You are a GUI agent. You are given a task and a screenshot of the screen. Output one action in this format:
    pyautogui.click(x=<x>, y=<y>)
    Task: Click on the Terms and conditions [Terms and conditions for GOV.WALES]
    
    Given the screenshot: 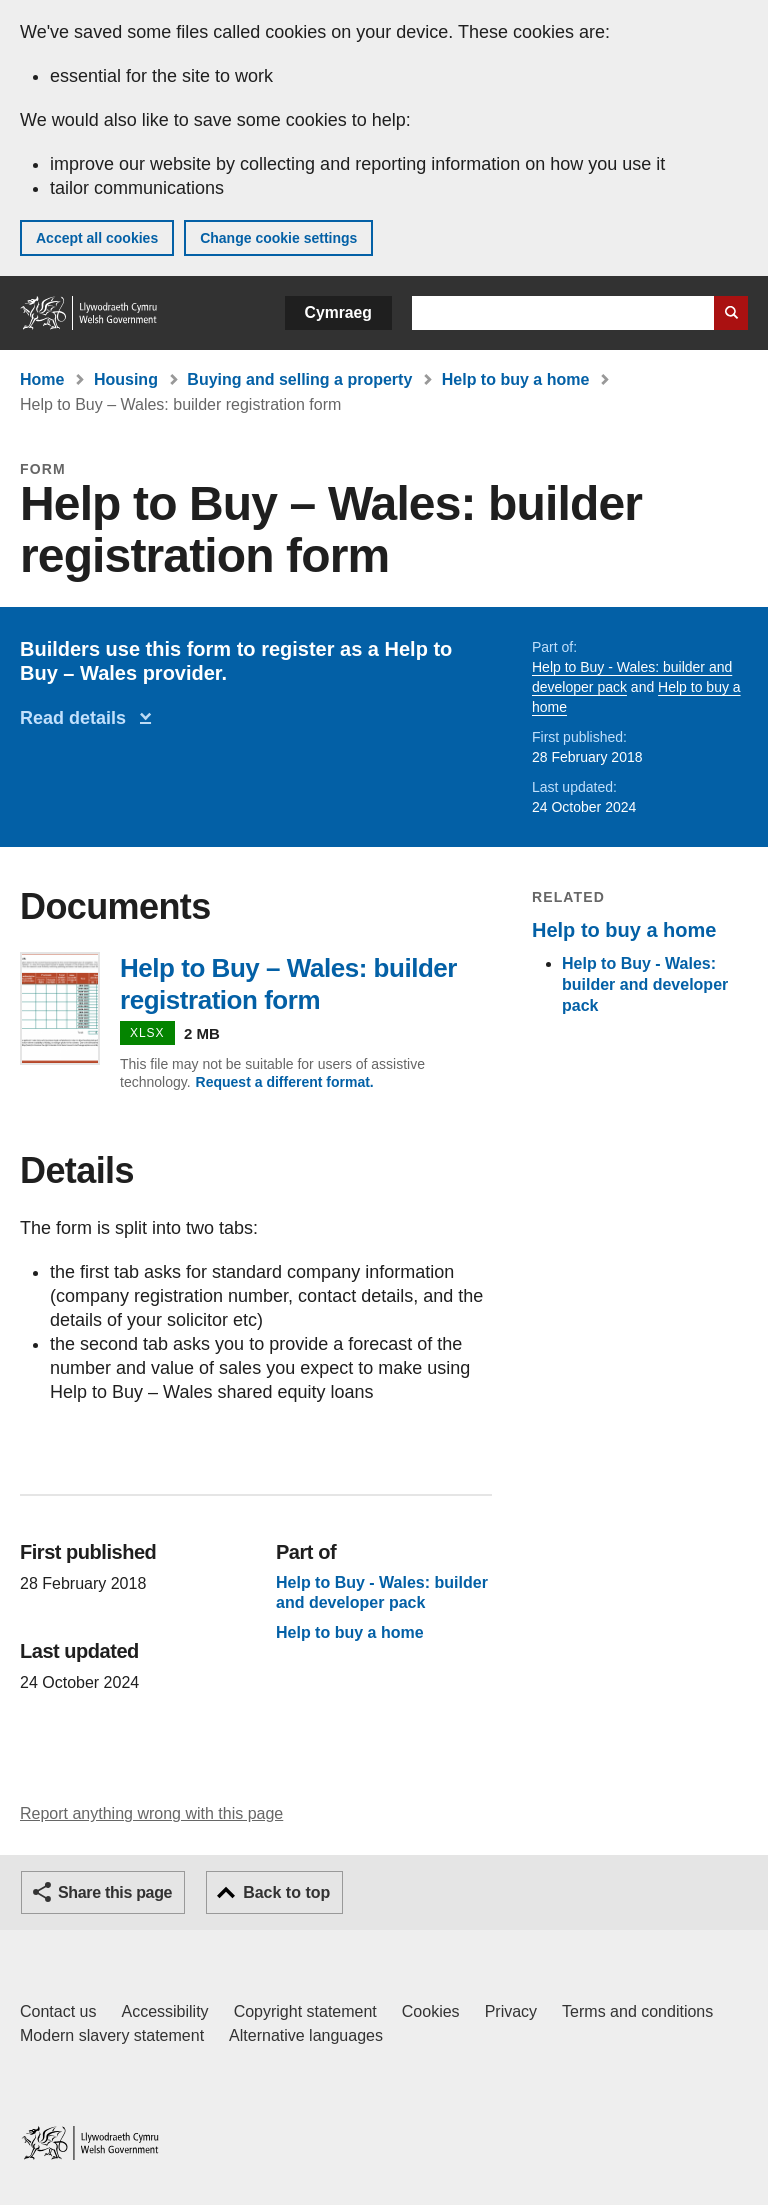 What is the action you would take?
    pyautogui.click(x=637, y=2011)
    